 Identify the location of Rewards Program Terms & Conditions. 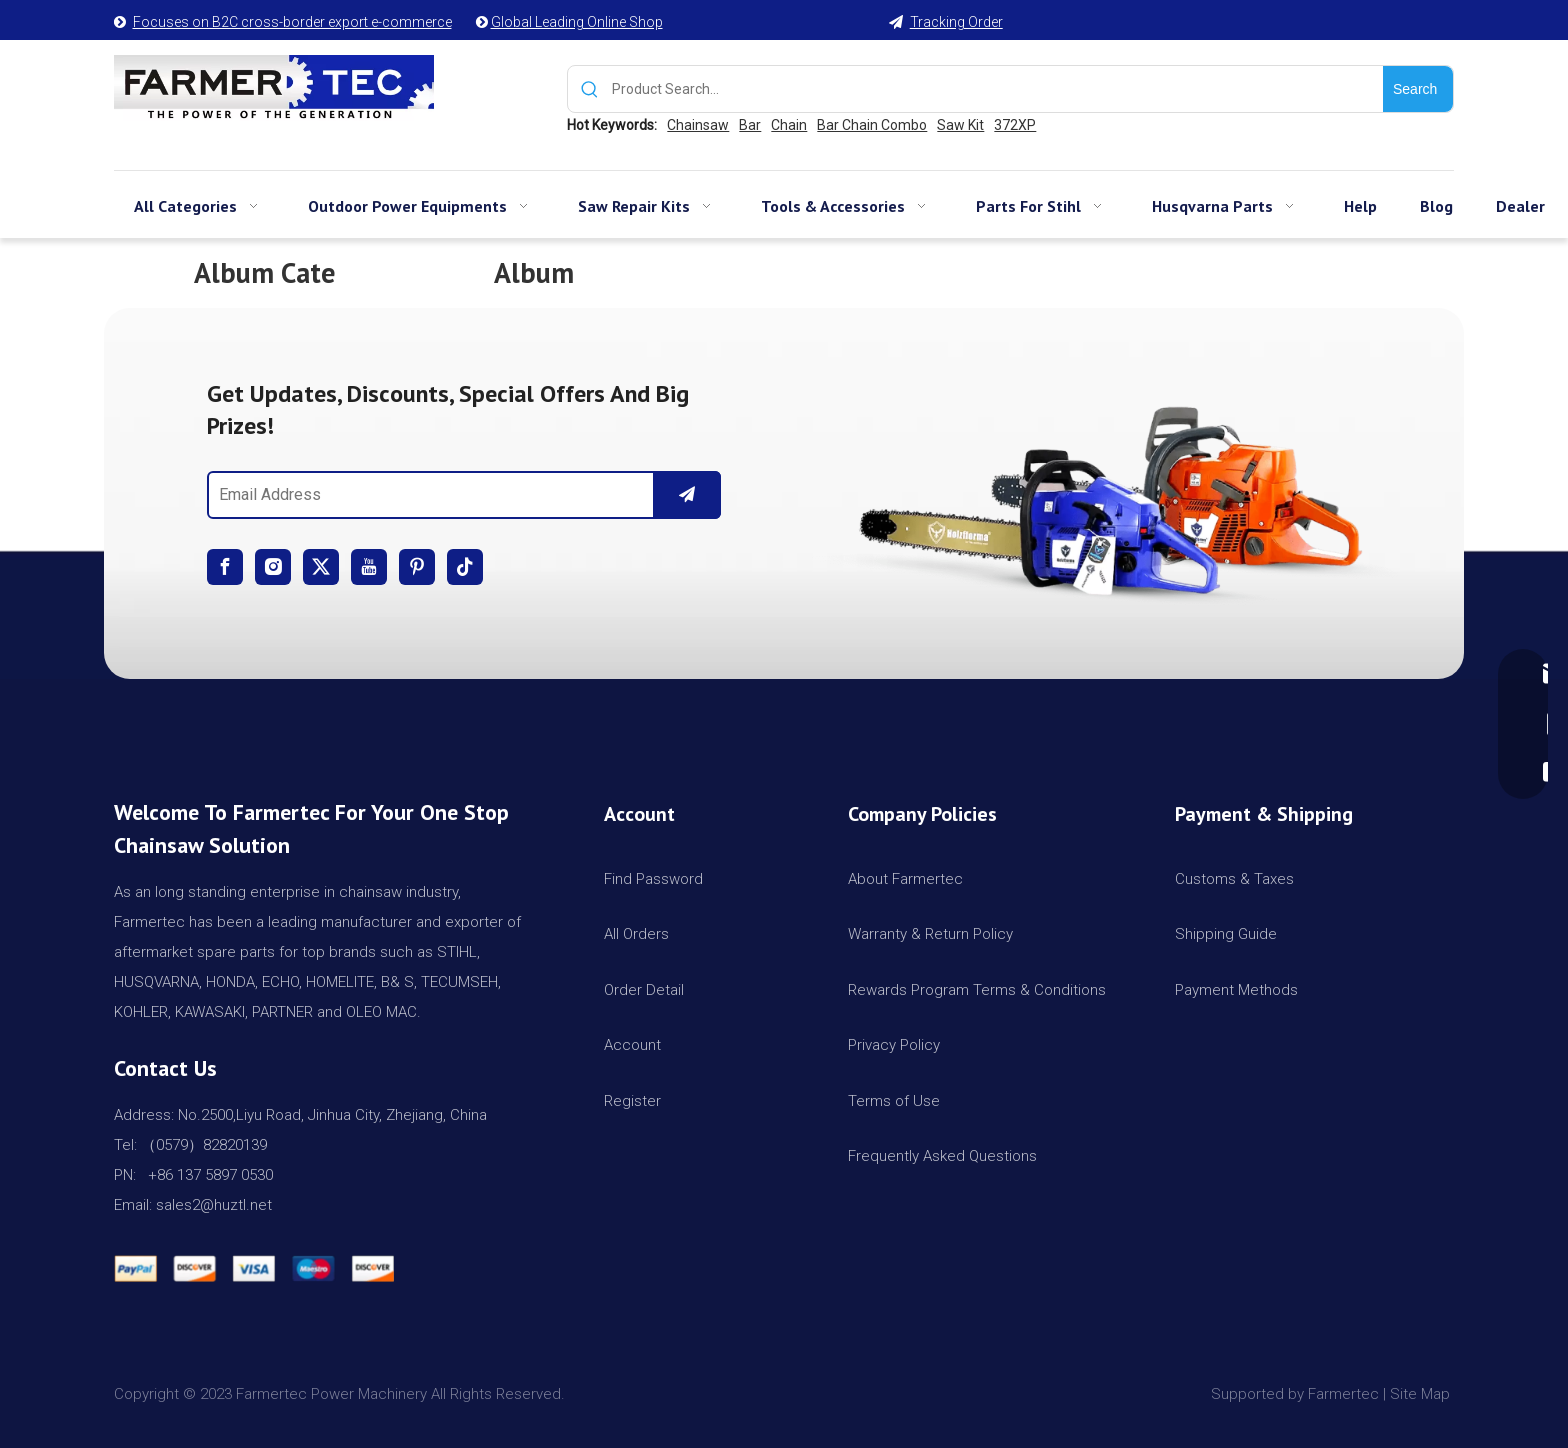
(977, 990).